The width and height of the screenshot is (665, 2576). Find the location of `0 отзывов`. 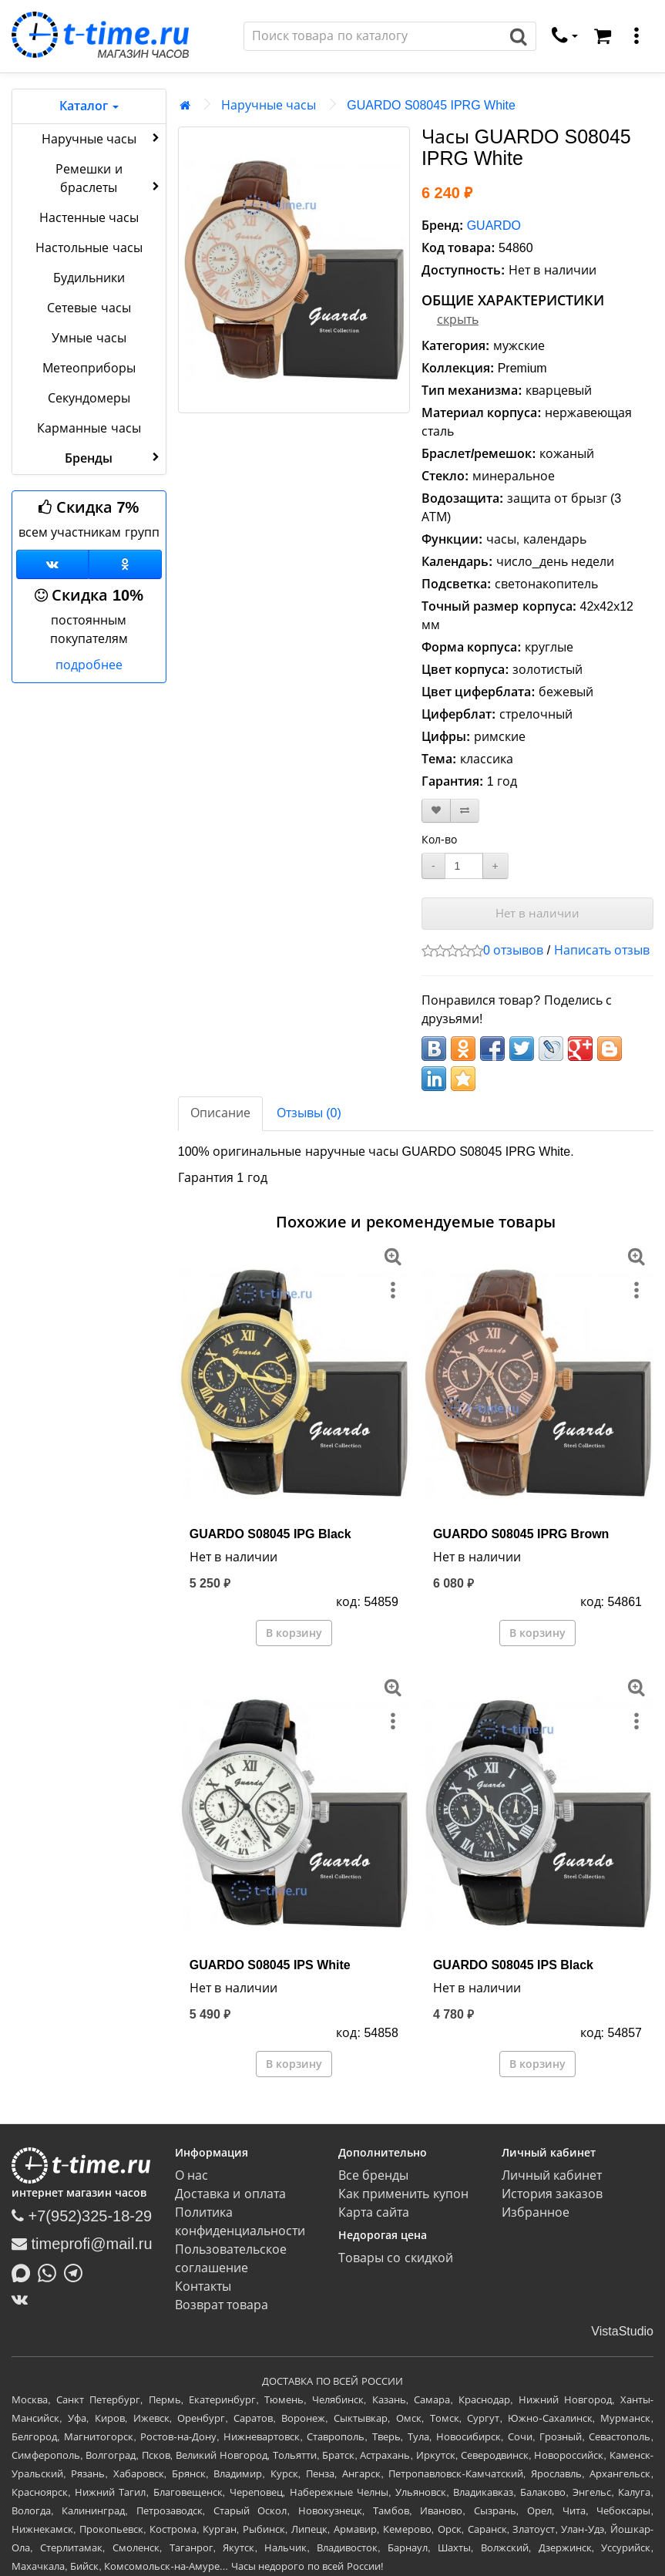

0 отзывов is located at coordinates (513, 950).